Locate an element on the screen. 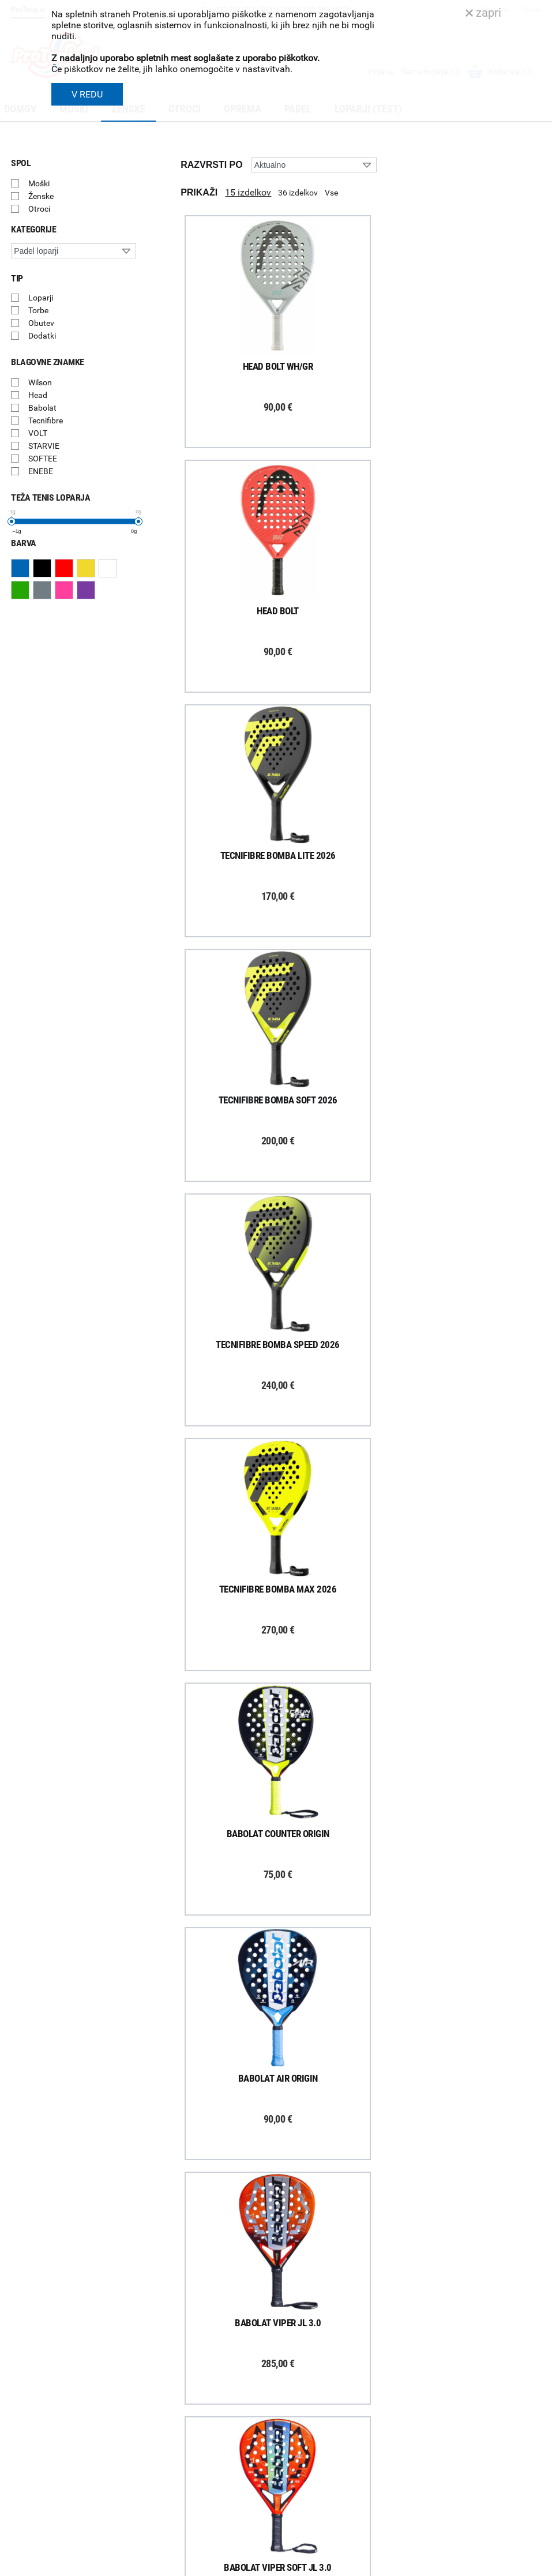 The height and width of the screenshot is (2576, 552). Svetovalnica is located at coordinates (304, 2476).